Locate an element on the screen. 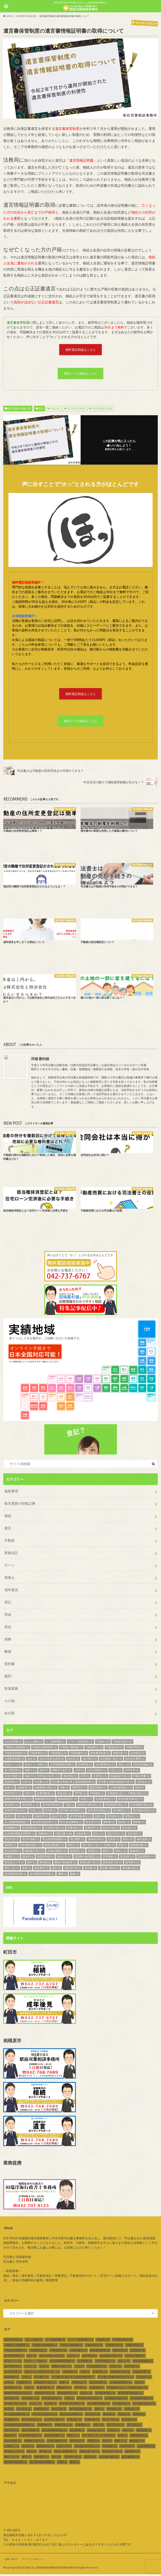 The image size is (161, 2576). 不動産 is located at coordinates (9, 1542).